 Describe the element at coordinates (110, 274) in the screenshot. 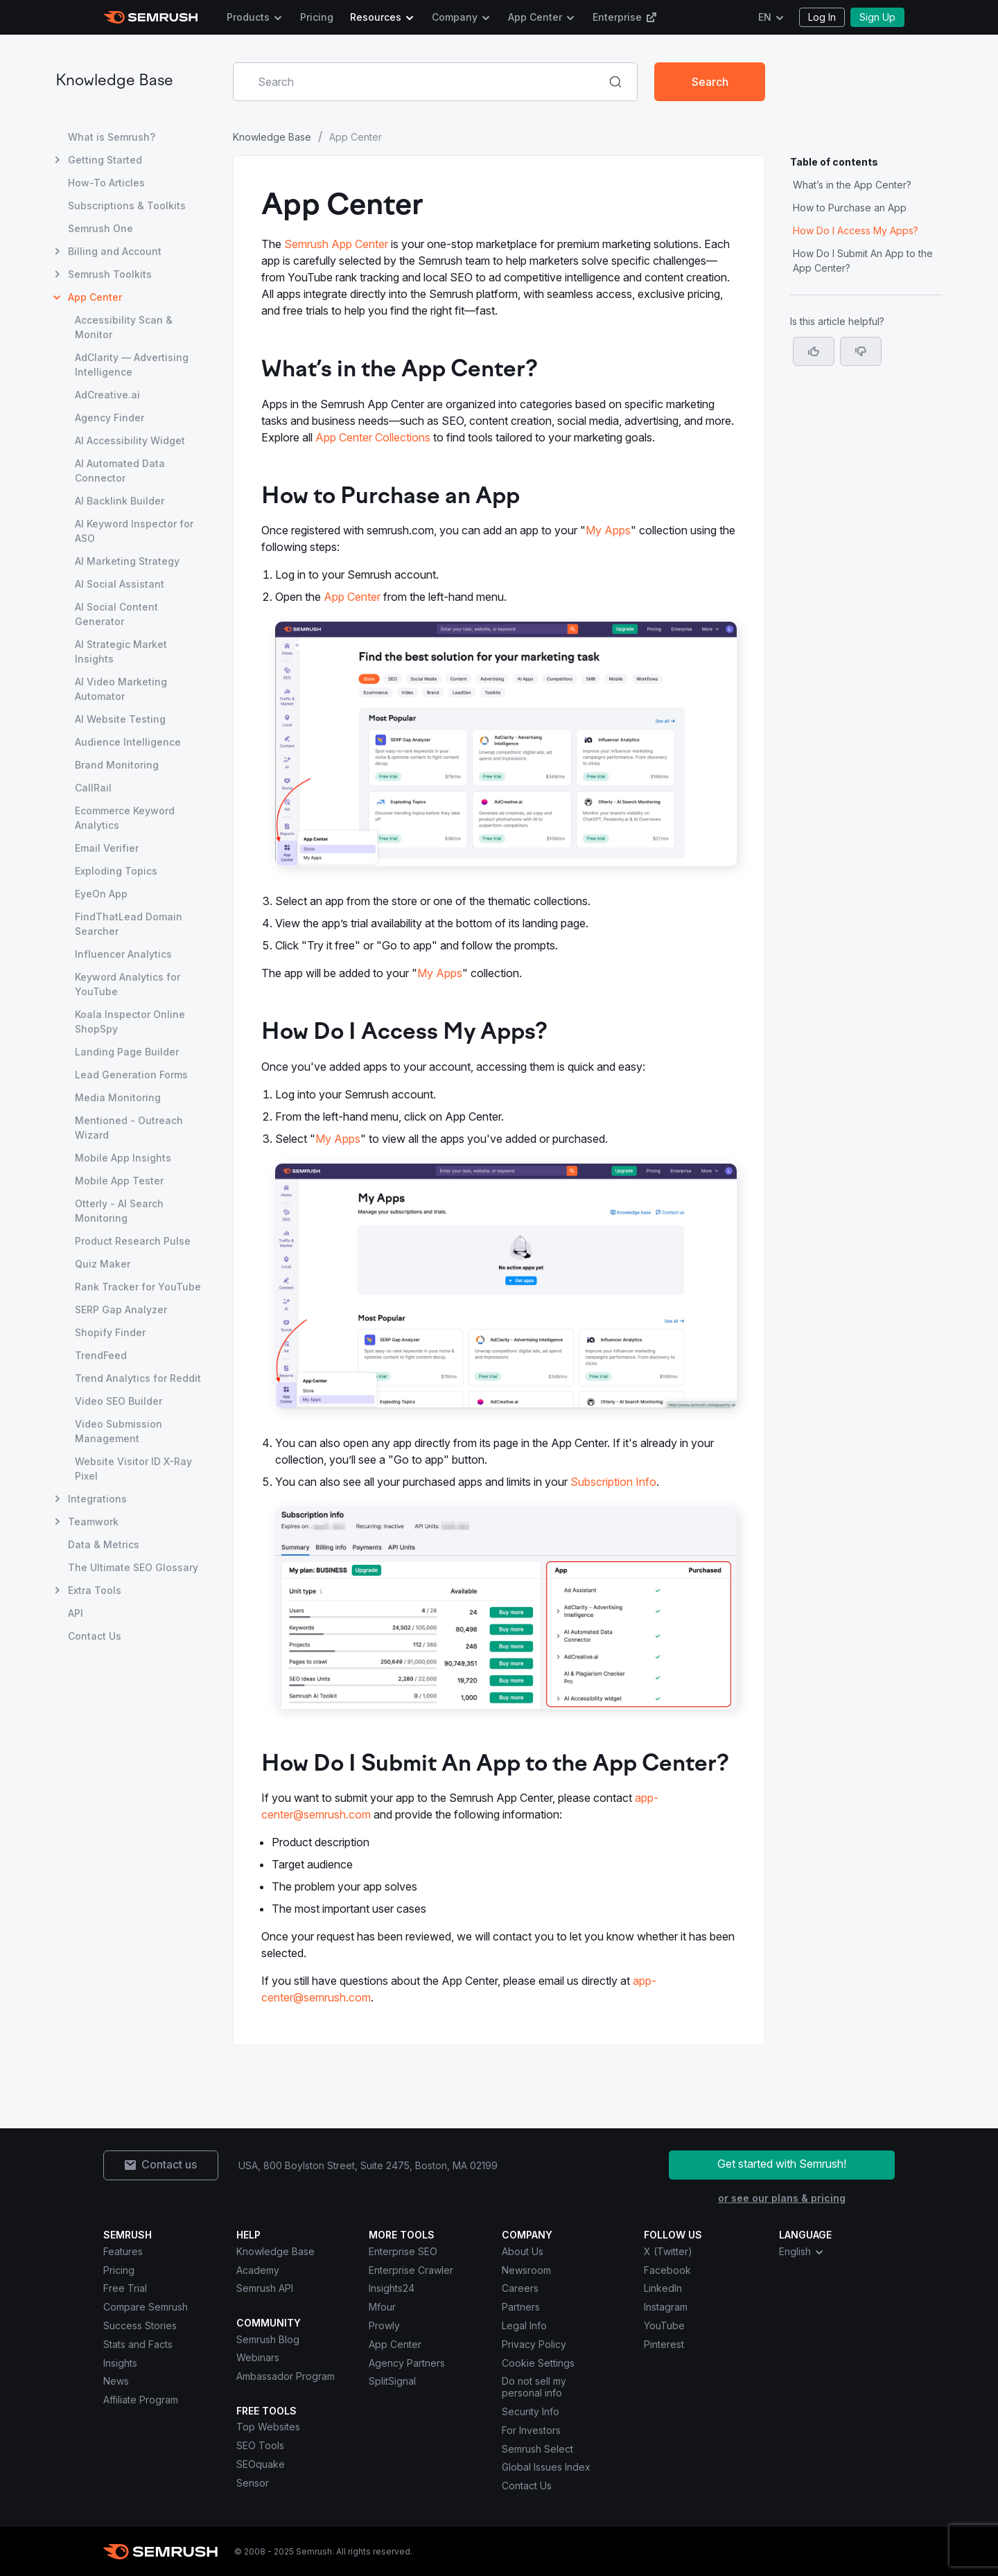

I see `Semrush Toolkits [Open Semrush Toolkits page]` at that location.